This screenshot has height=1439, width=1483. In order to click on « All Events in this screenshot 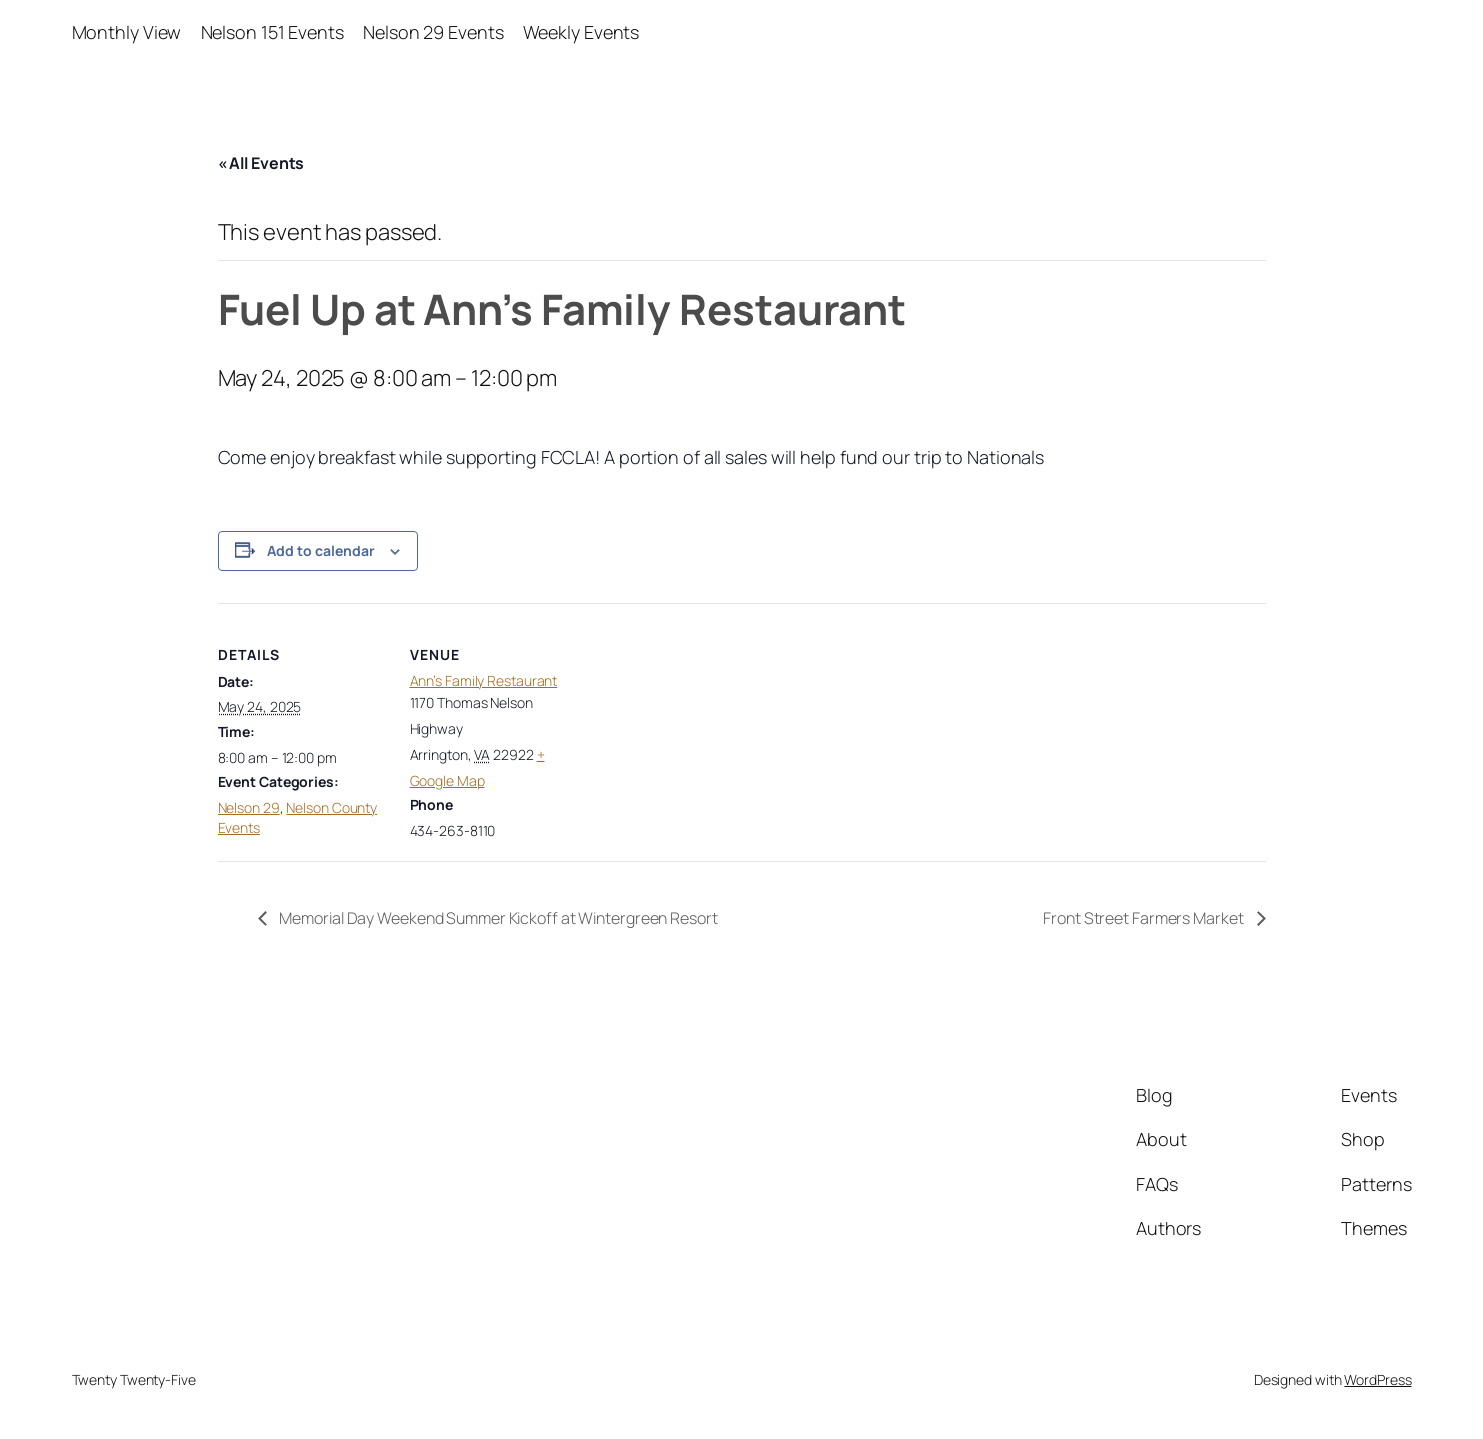, I will do `click(261, 163)`.